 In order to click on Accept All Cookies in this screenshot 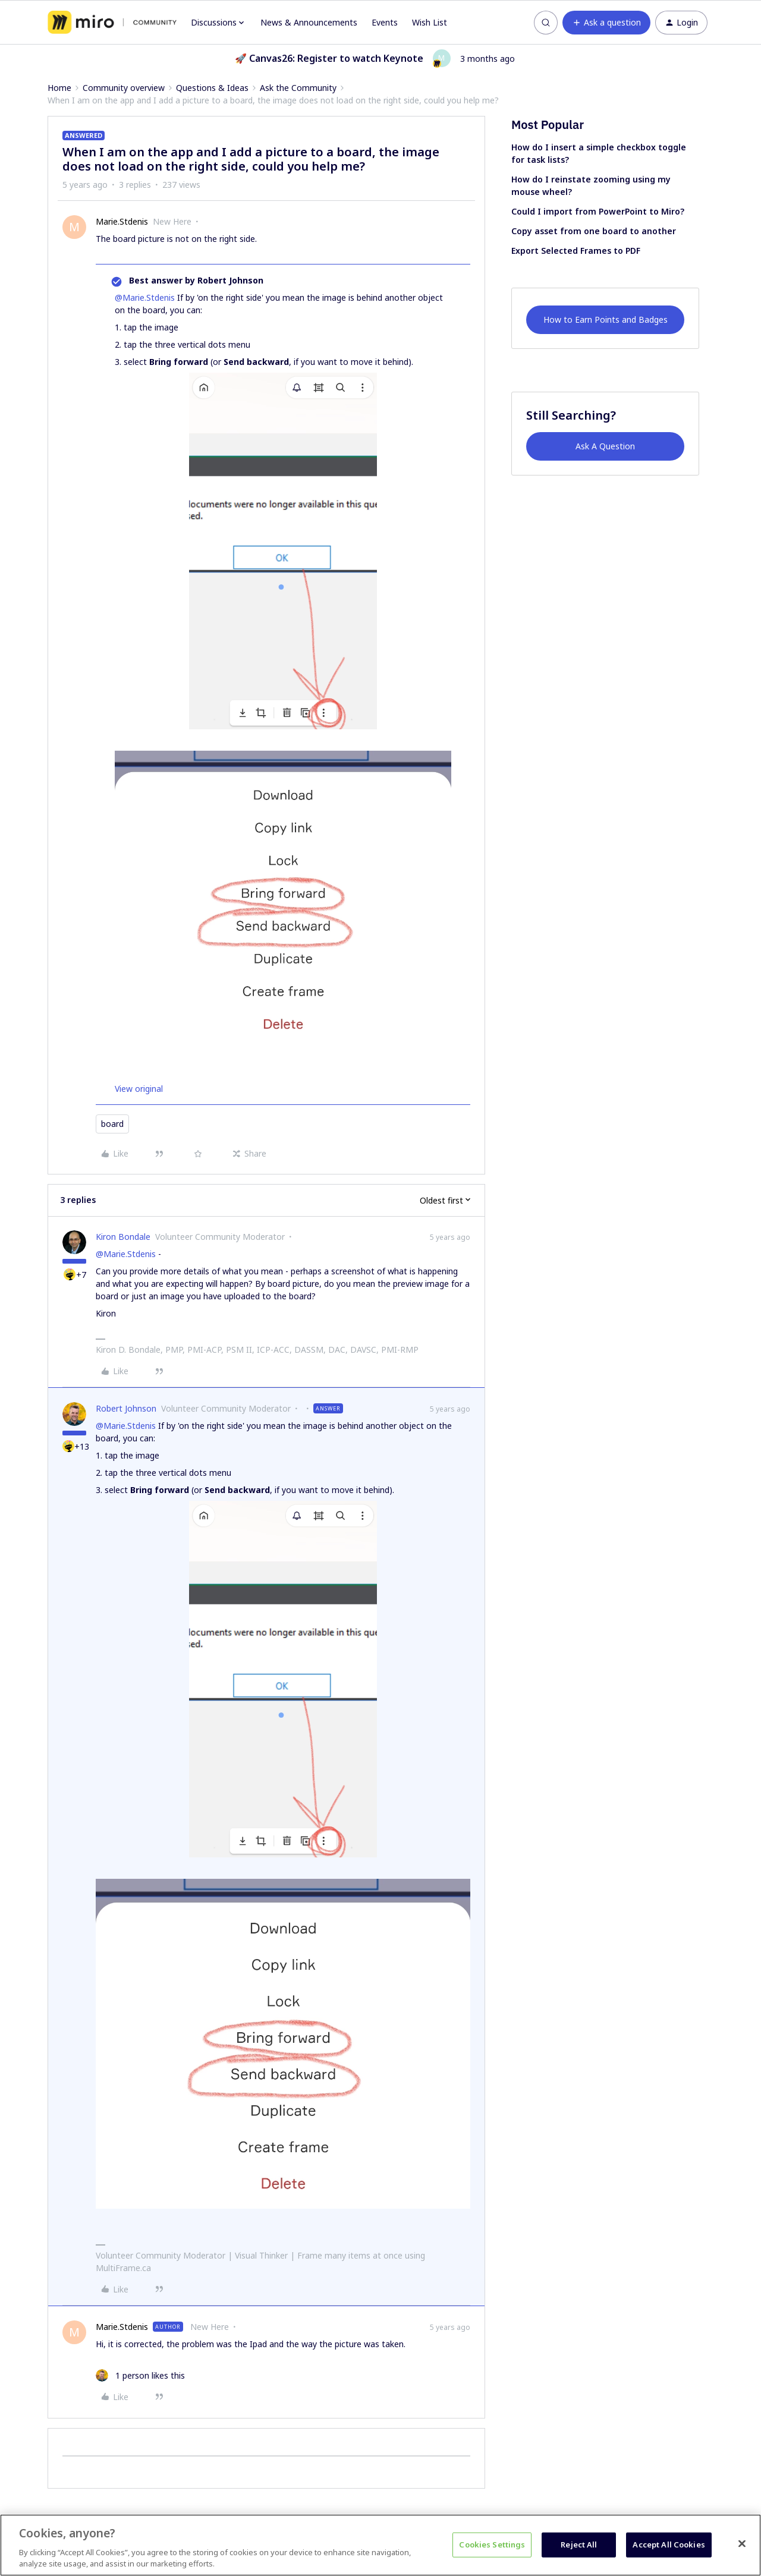, I will do `click(669, 2544)`.